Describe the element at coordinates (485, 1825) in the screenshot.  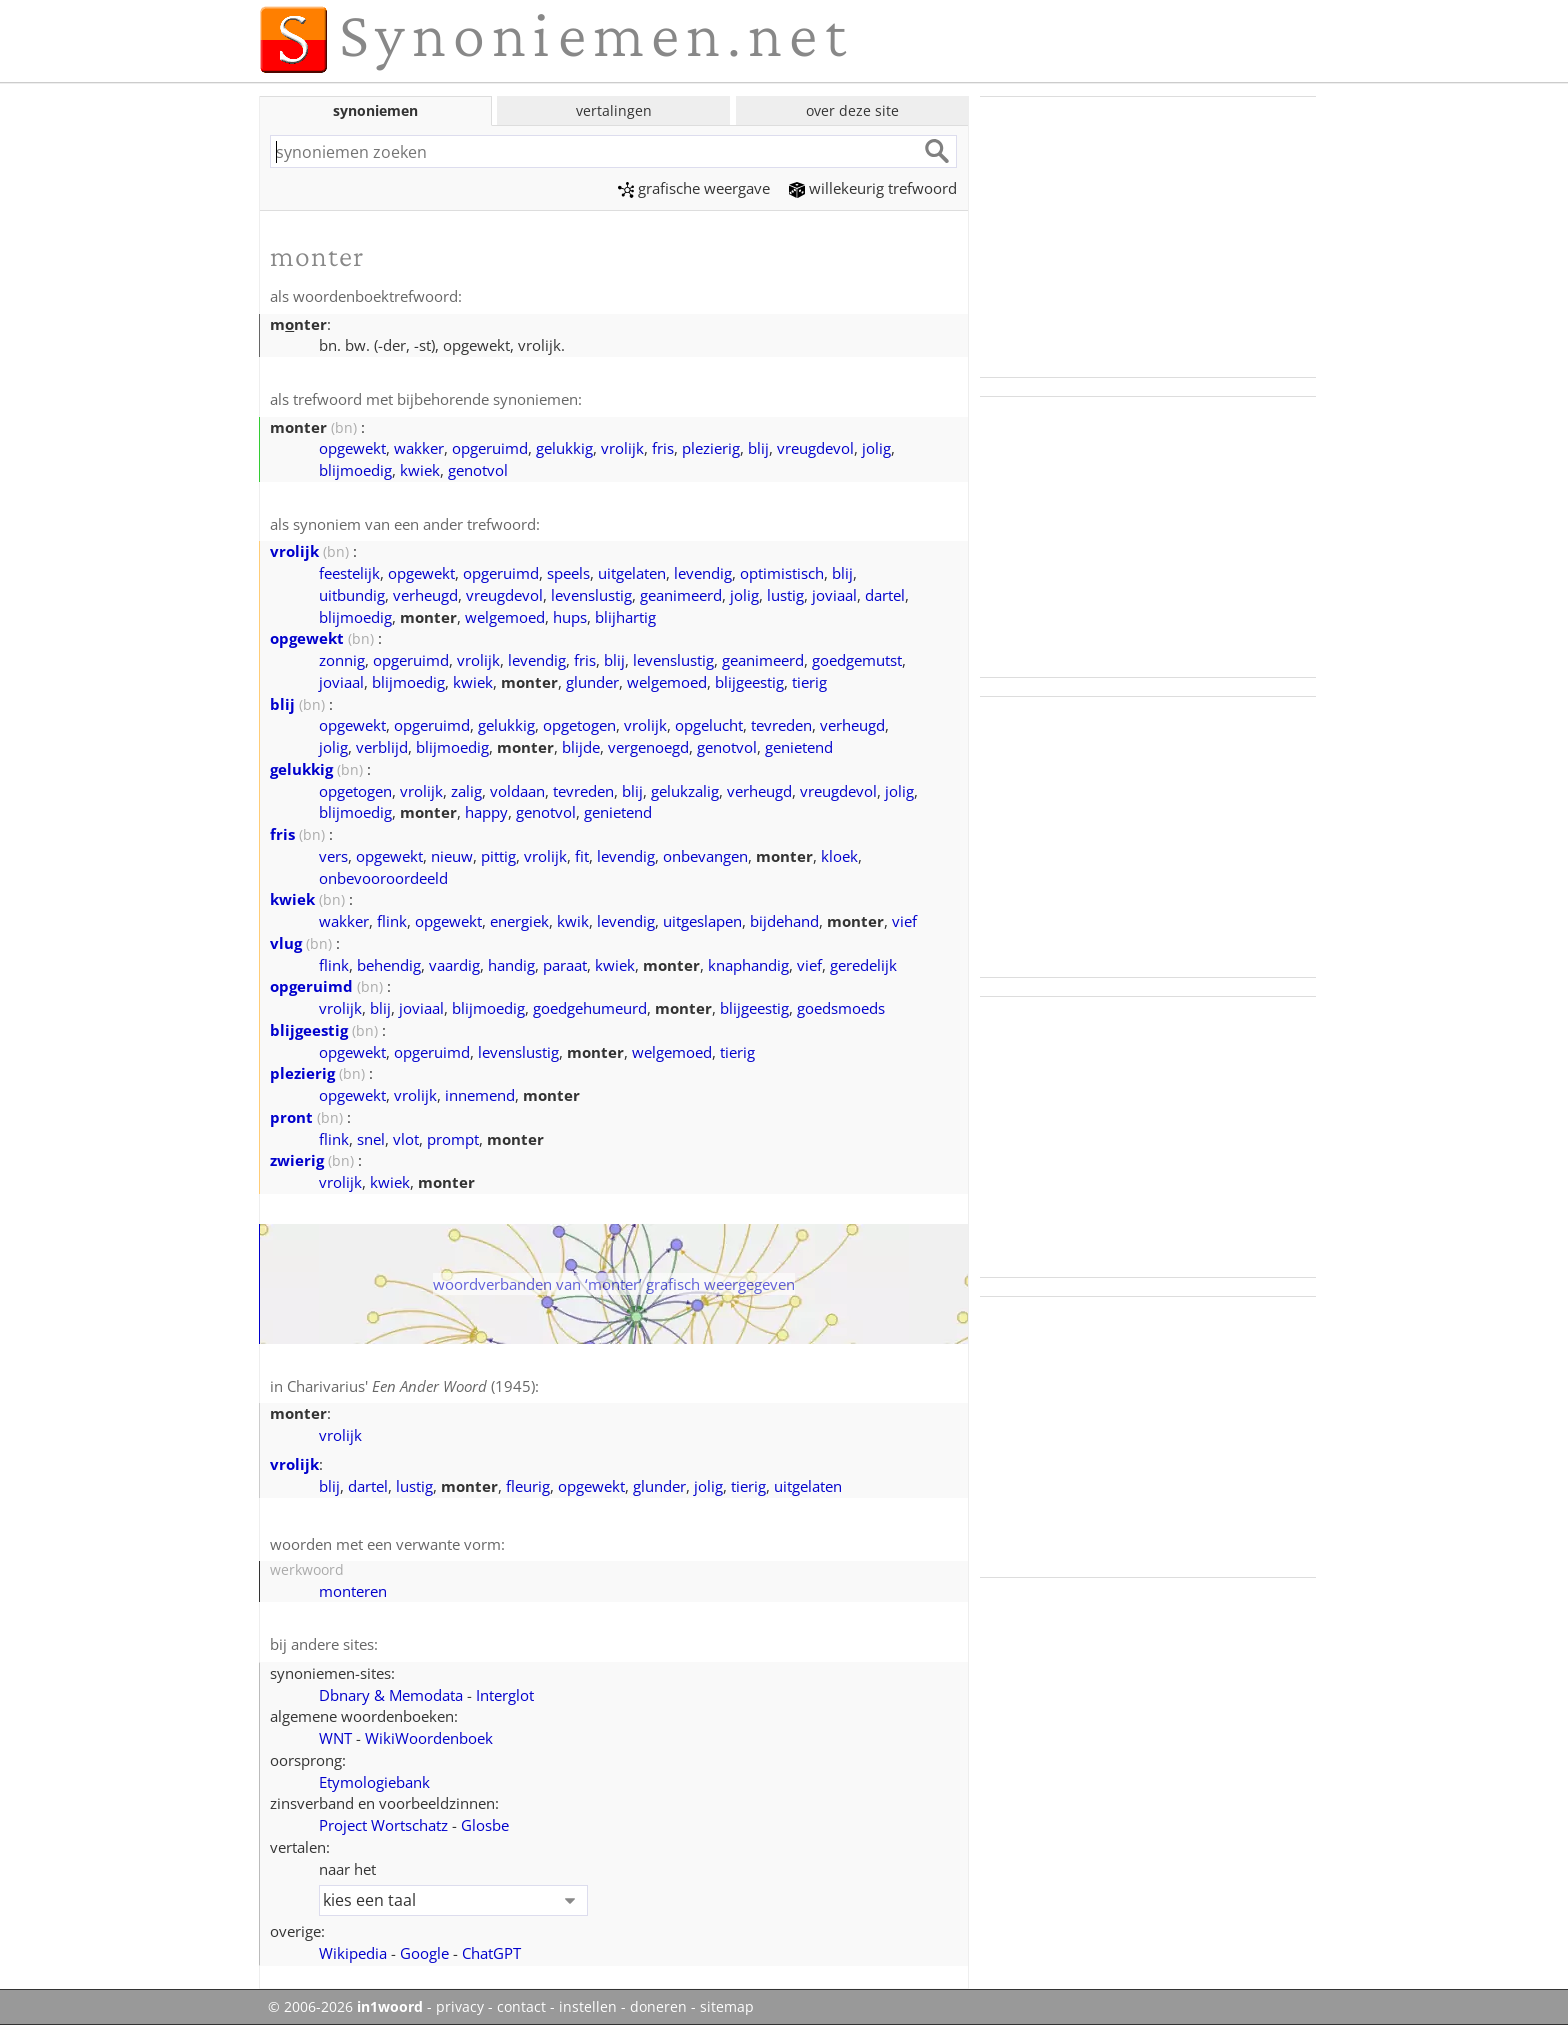
I see `Glosbe` at that location.